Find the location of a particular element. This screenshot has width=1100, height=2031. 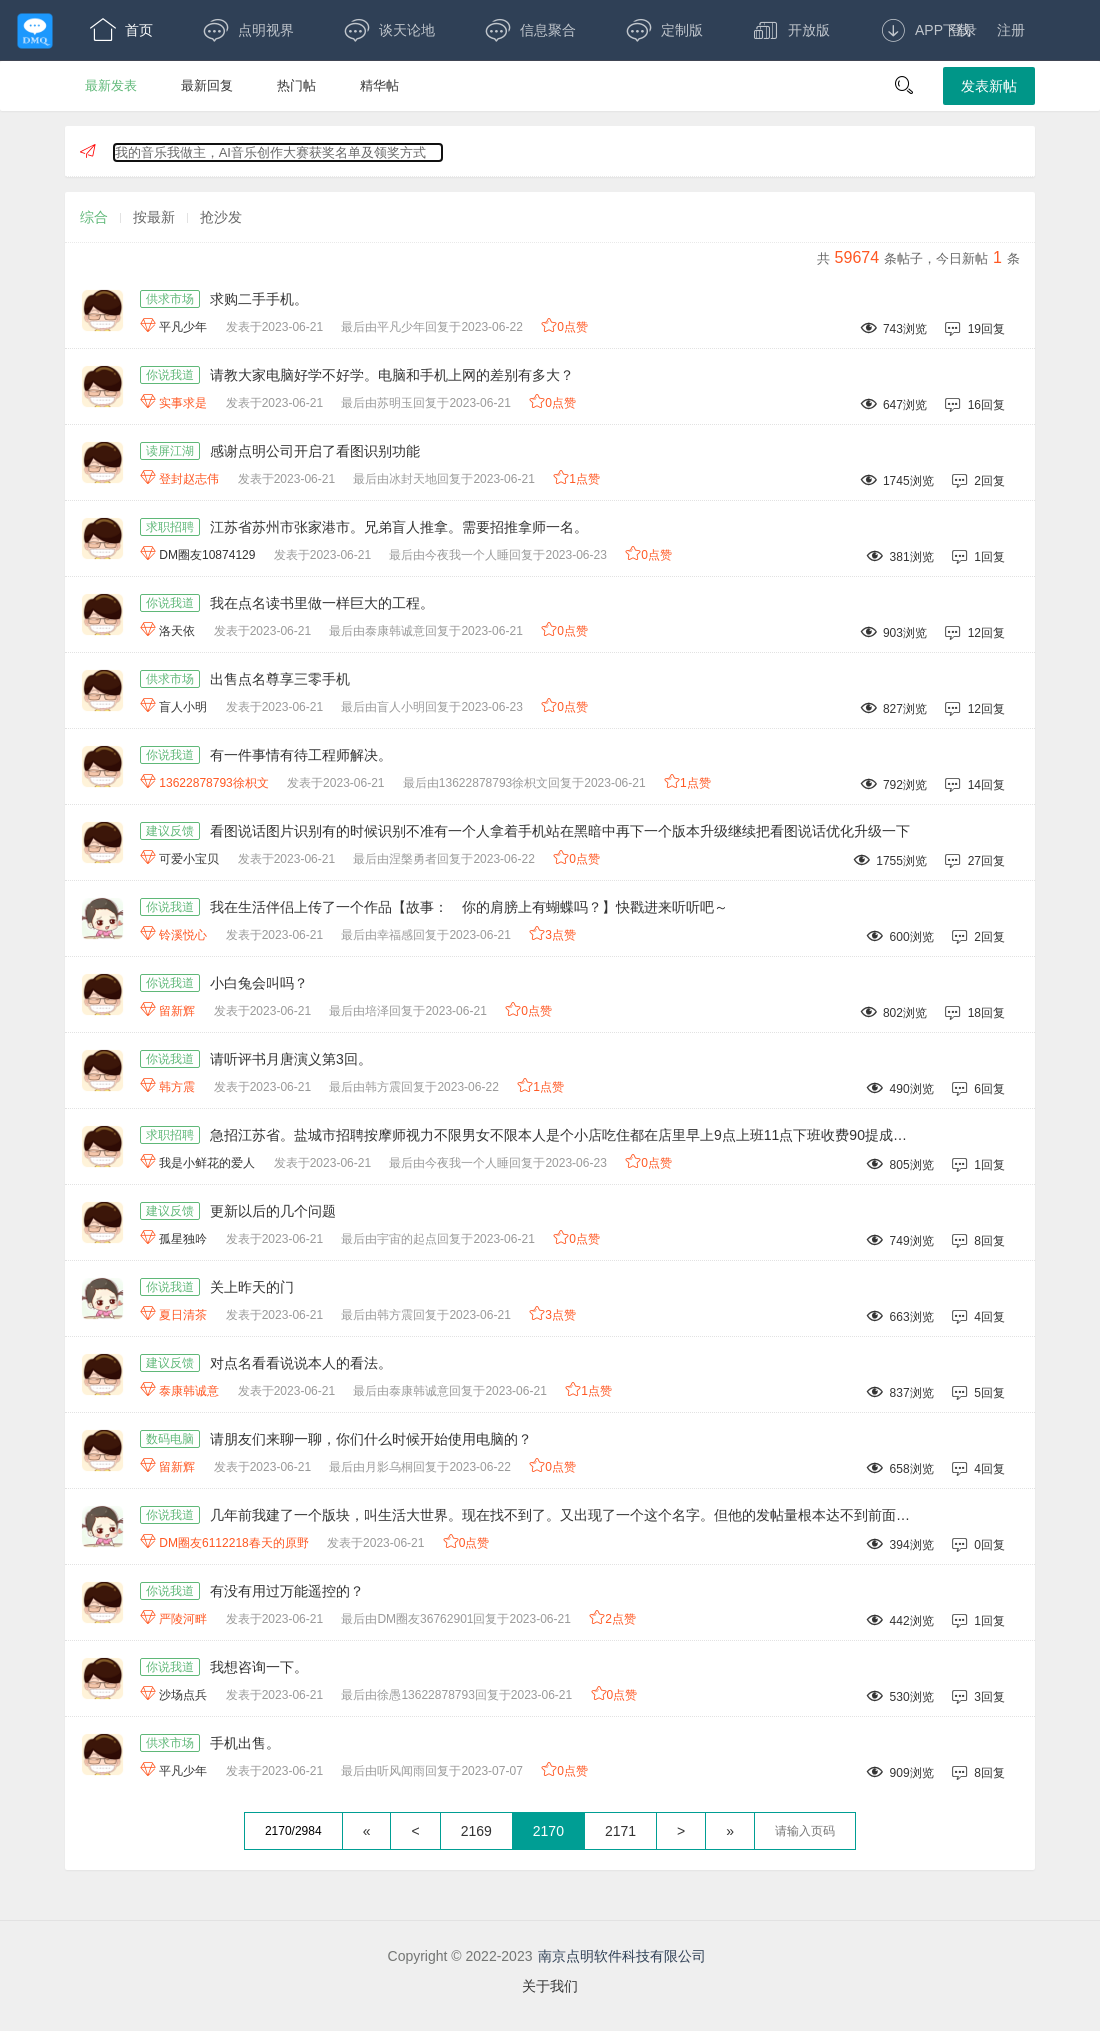

[button] is located at coordinates (904, 86).